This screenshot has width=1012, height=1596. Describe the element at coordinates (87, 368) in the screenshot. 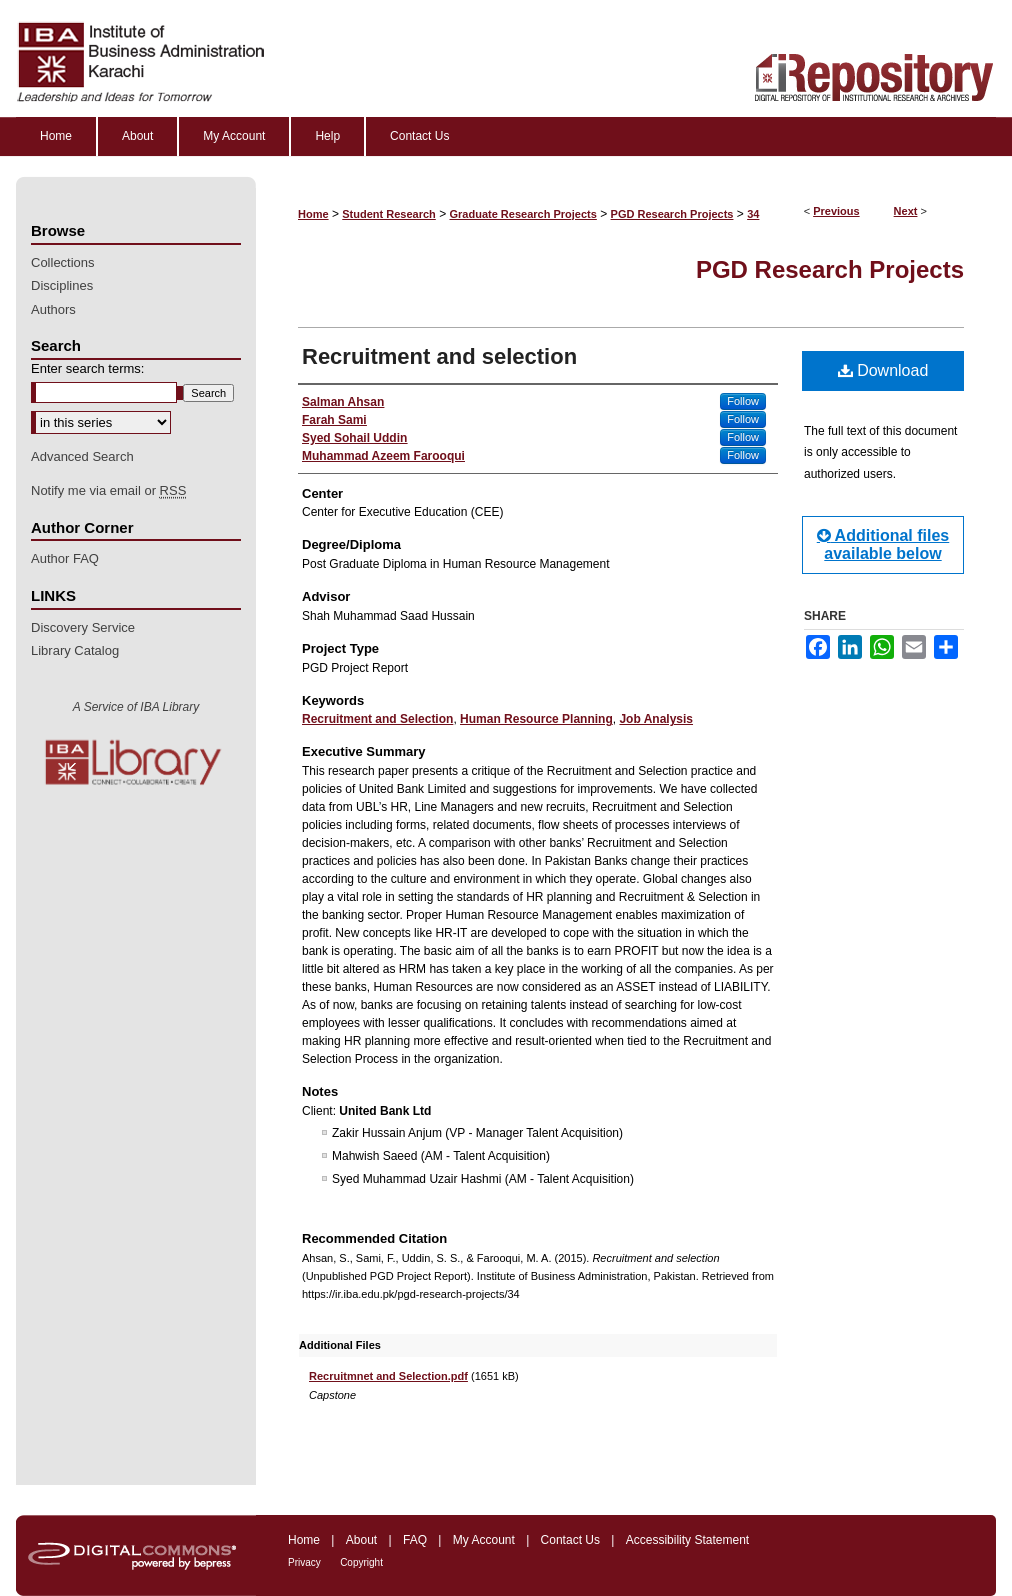

I see `Enter search terms:` at that location.